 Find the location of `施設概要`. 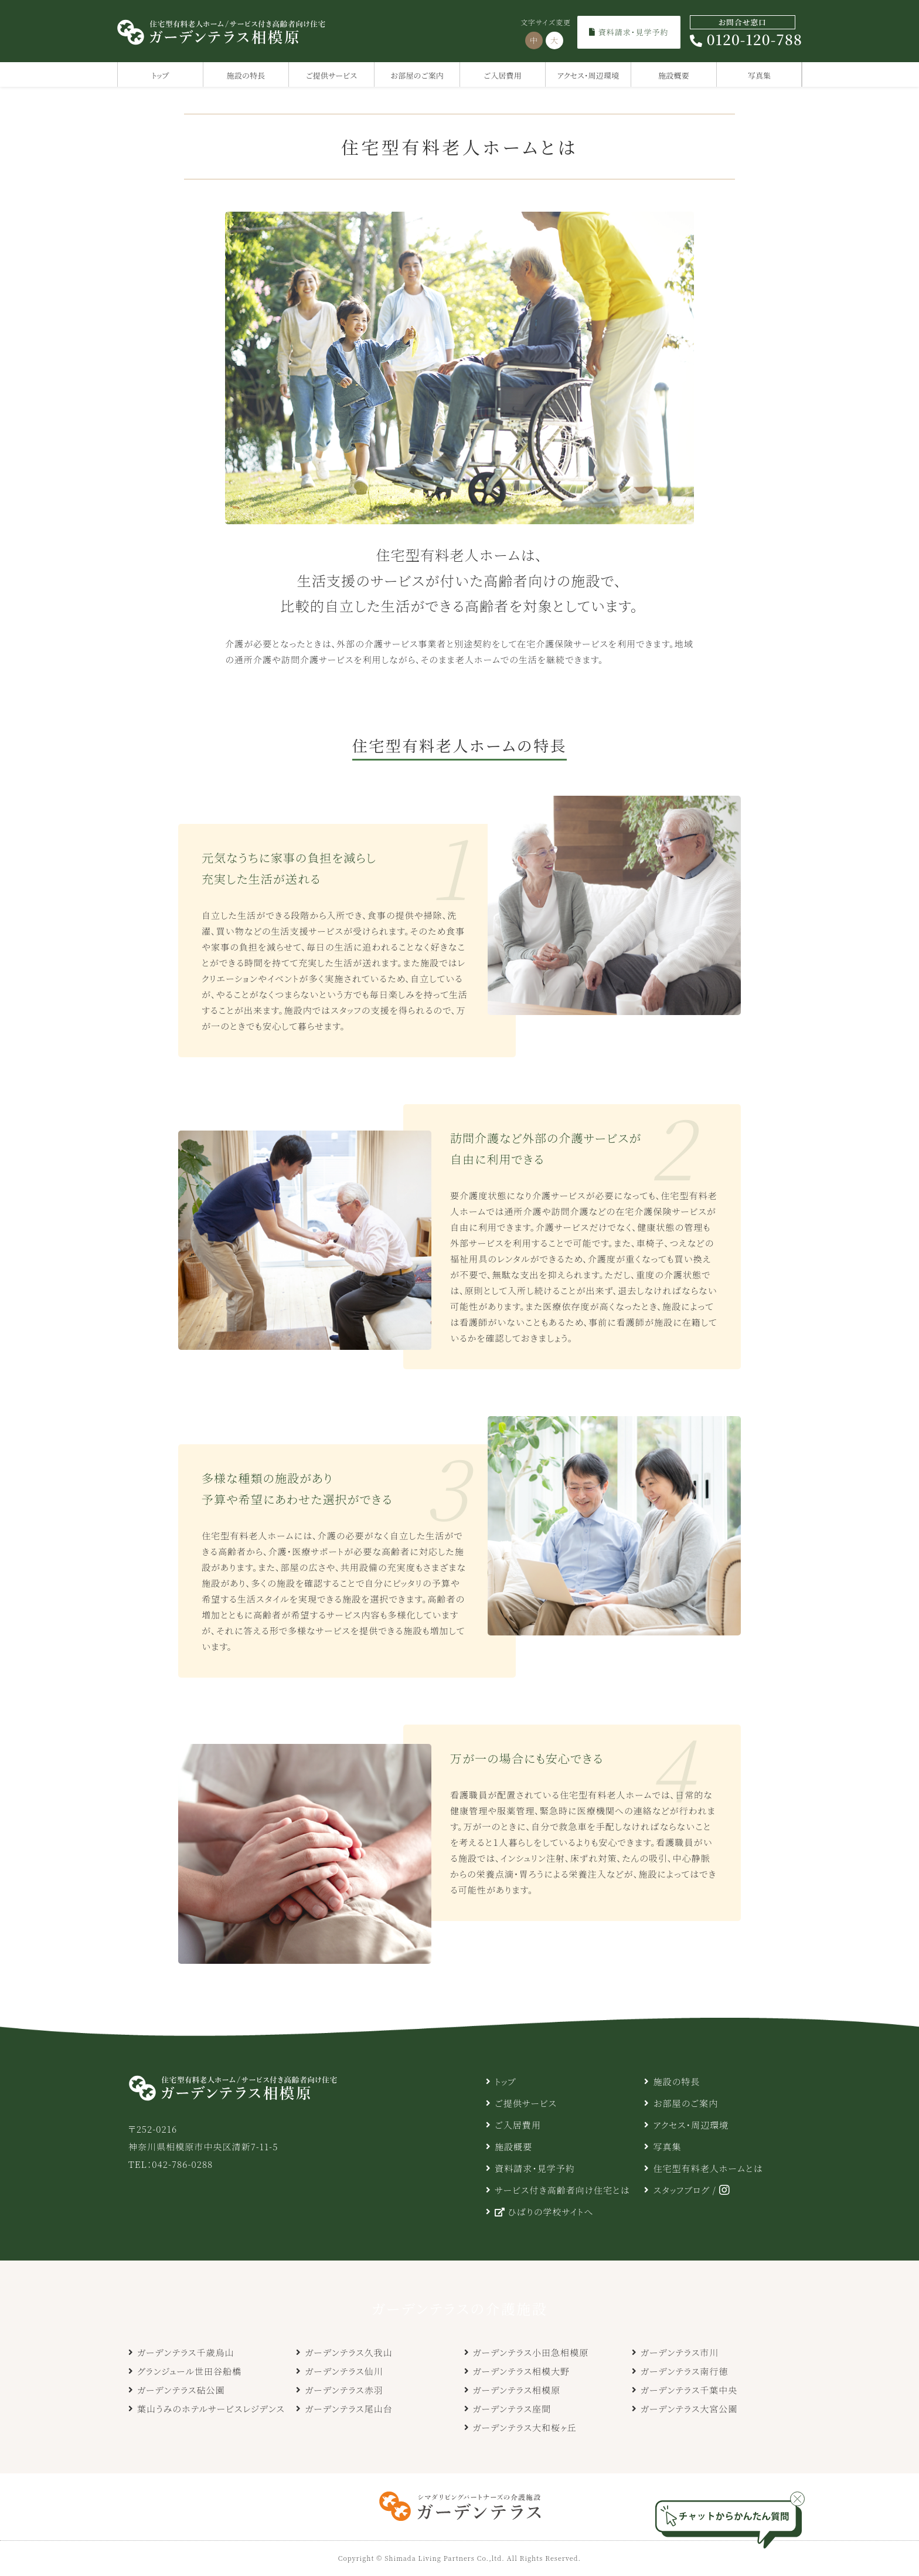

施設概要 is located at coordinates (673, 75).